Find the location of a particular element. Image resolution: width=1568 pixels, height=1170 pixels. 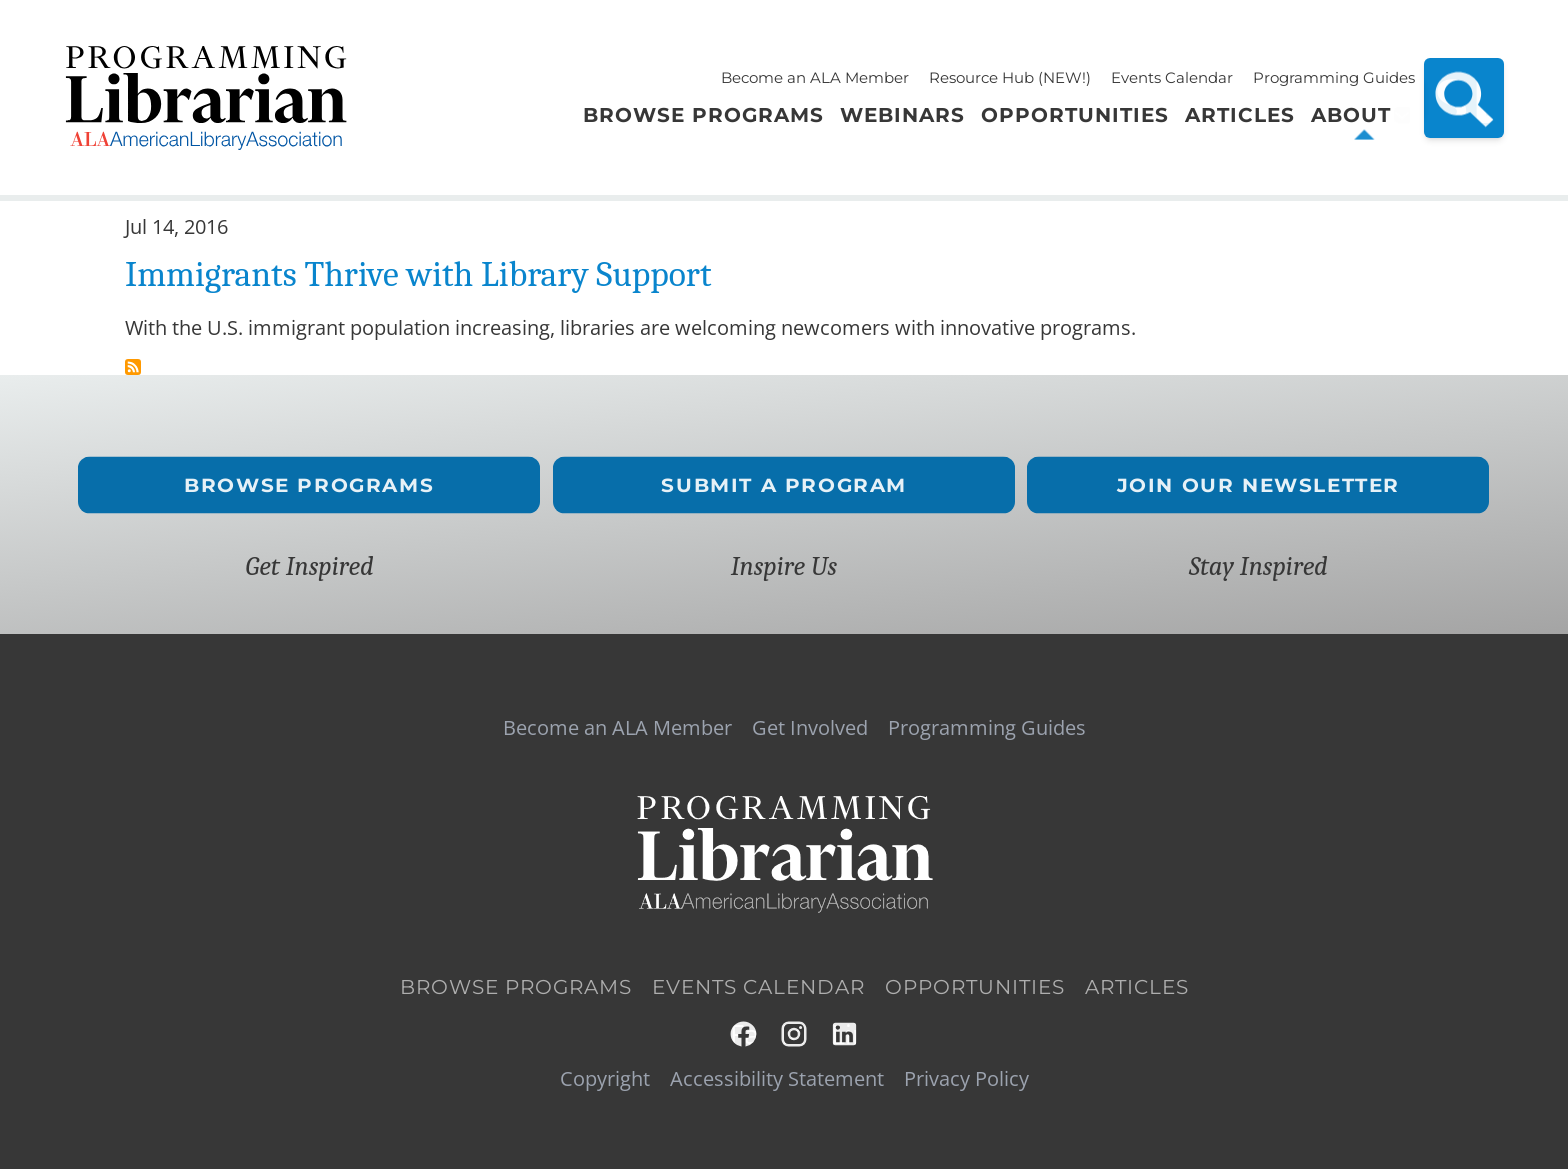

Resource Hub (NEW!) is located at coordinates (1010, 77).